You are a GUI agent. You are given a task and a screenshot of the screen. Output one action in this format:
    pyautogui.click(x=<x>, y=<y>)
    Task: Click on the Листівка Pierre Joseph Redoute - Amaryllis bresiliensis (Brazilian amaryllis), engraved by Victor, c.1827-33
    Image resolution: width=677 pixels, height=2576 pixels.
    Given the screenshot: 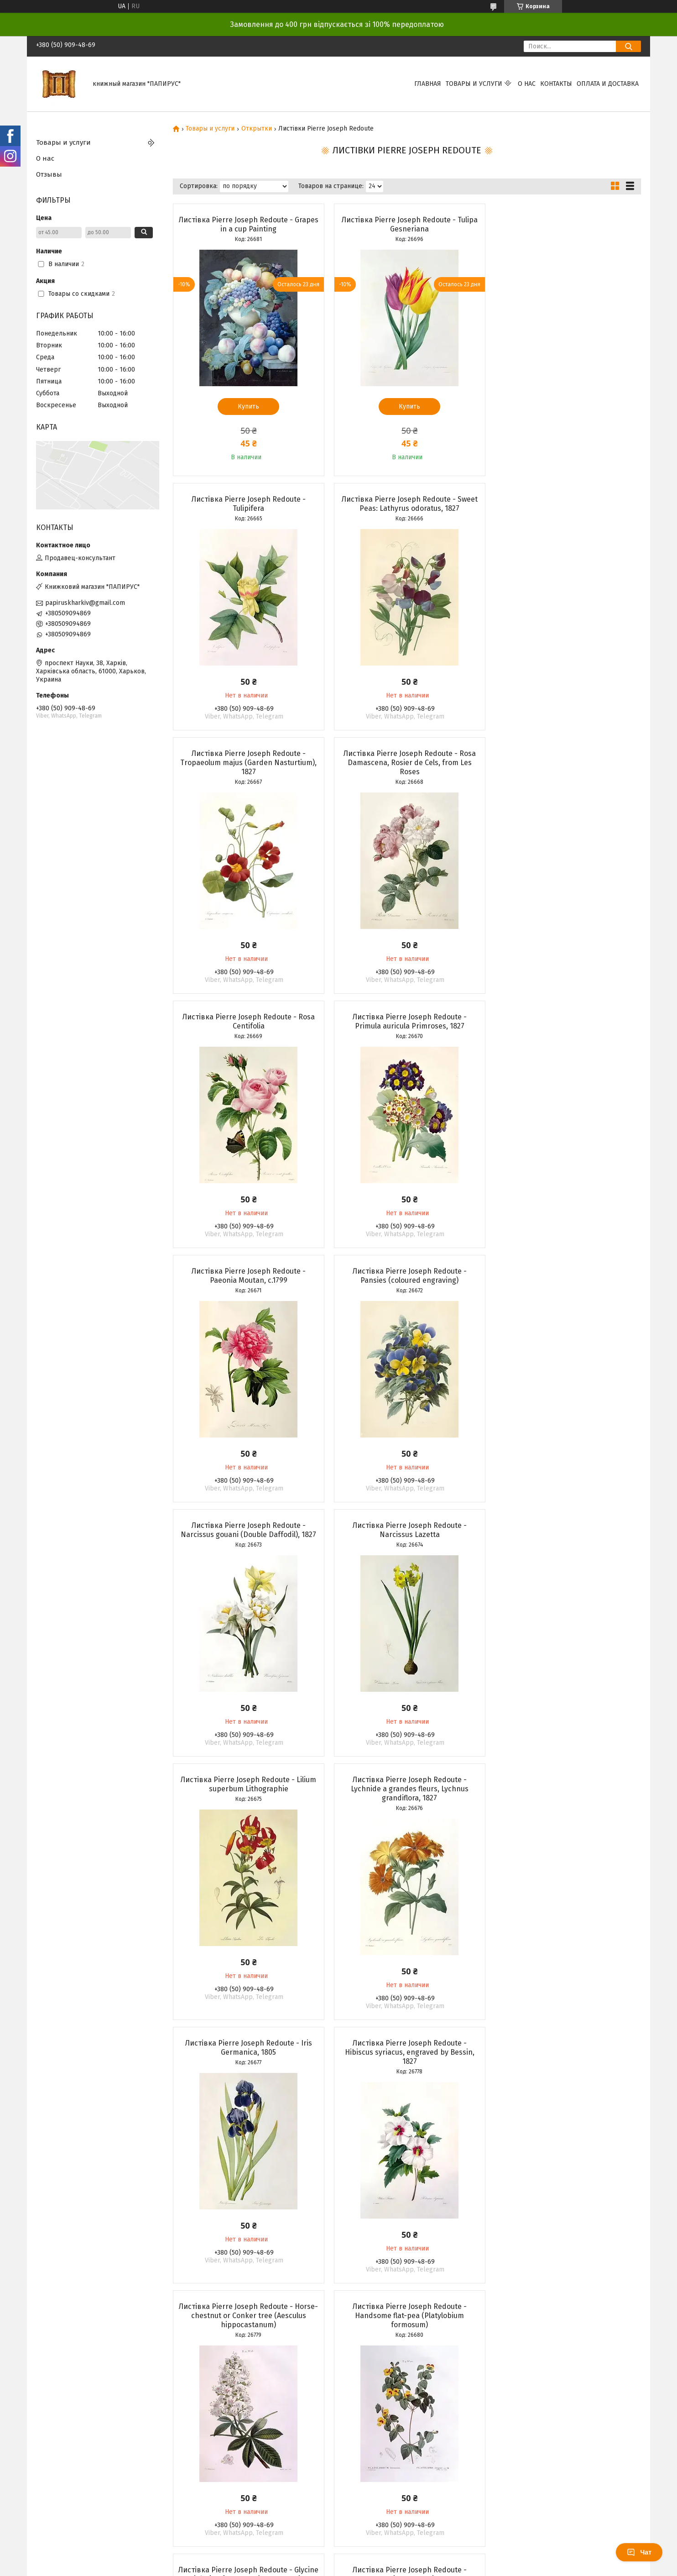 What is the action you would take?
    pyautogui.click(x=407, y=2070)
    